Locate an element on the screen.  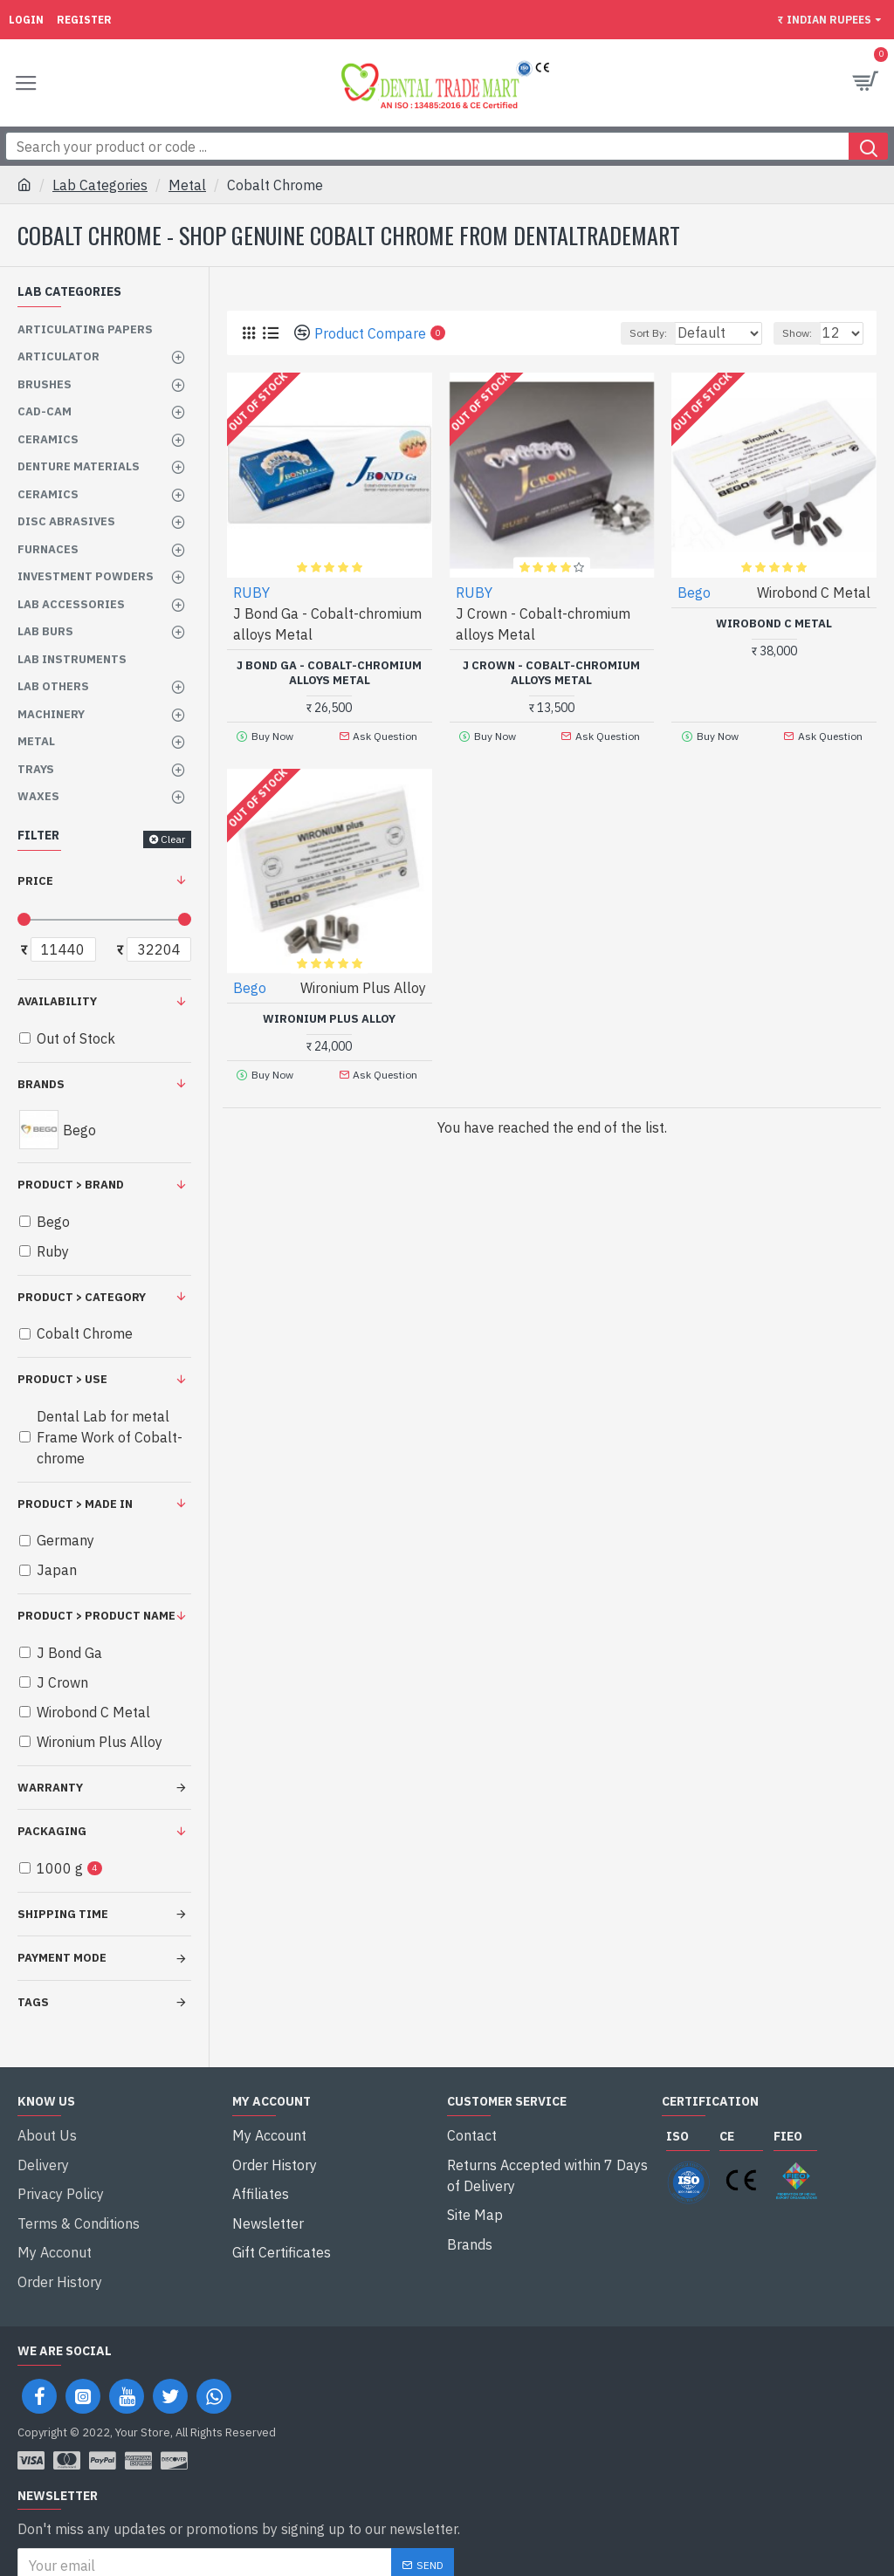
Lab Categories is located at coordinates (100, 185).